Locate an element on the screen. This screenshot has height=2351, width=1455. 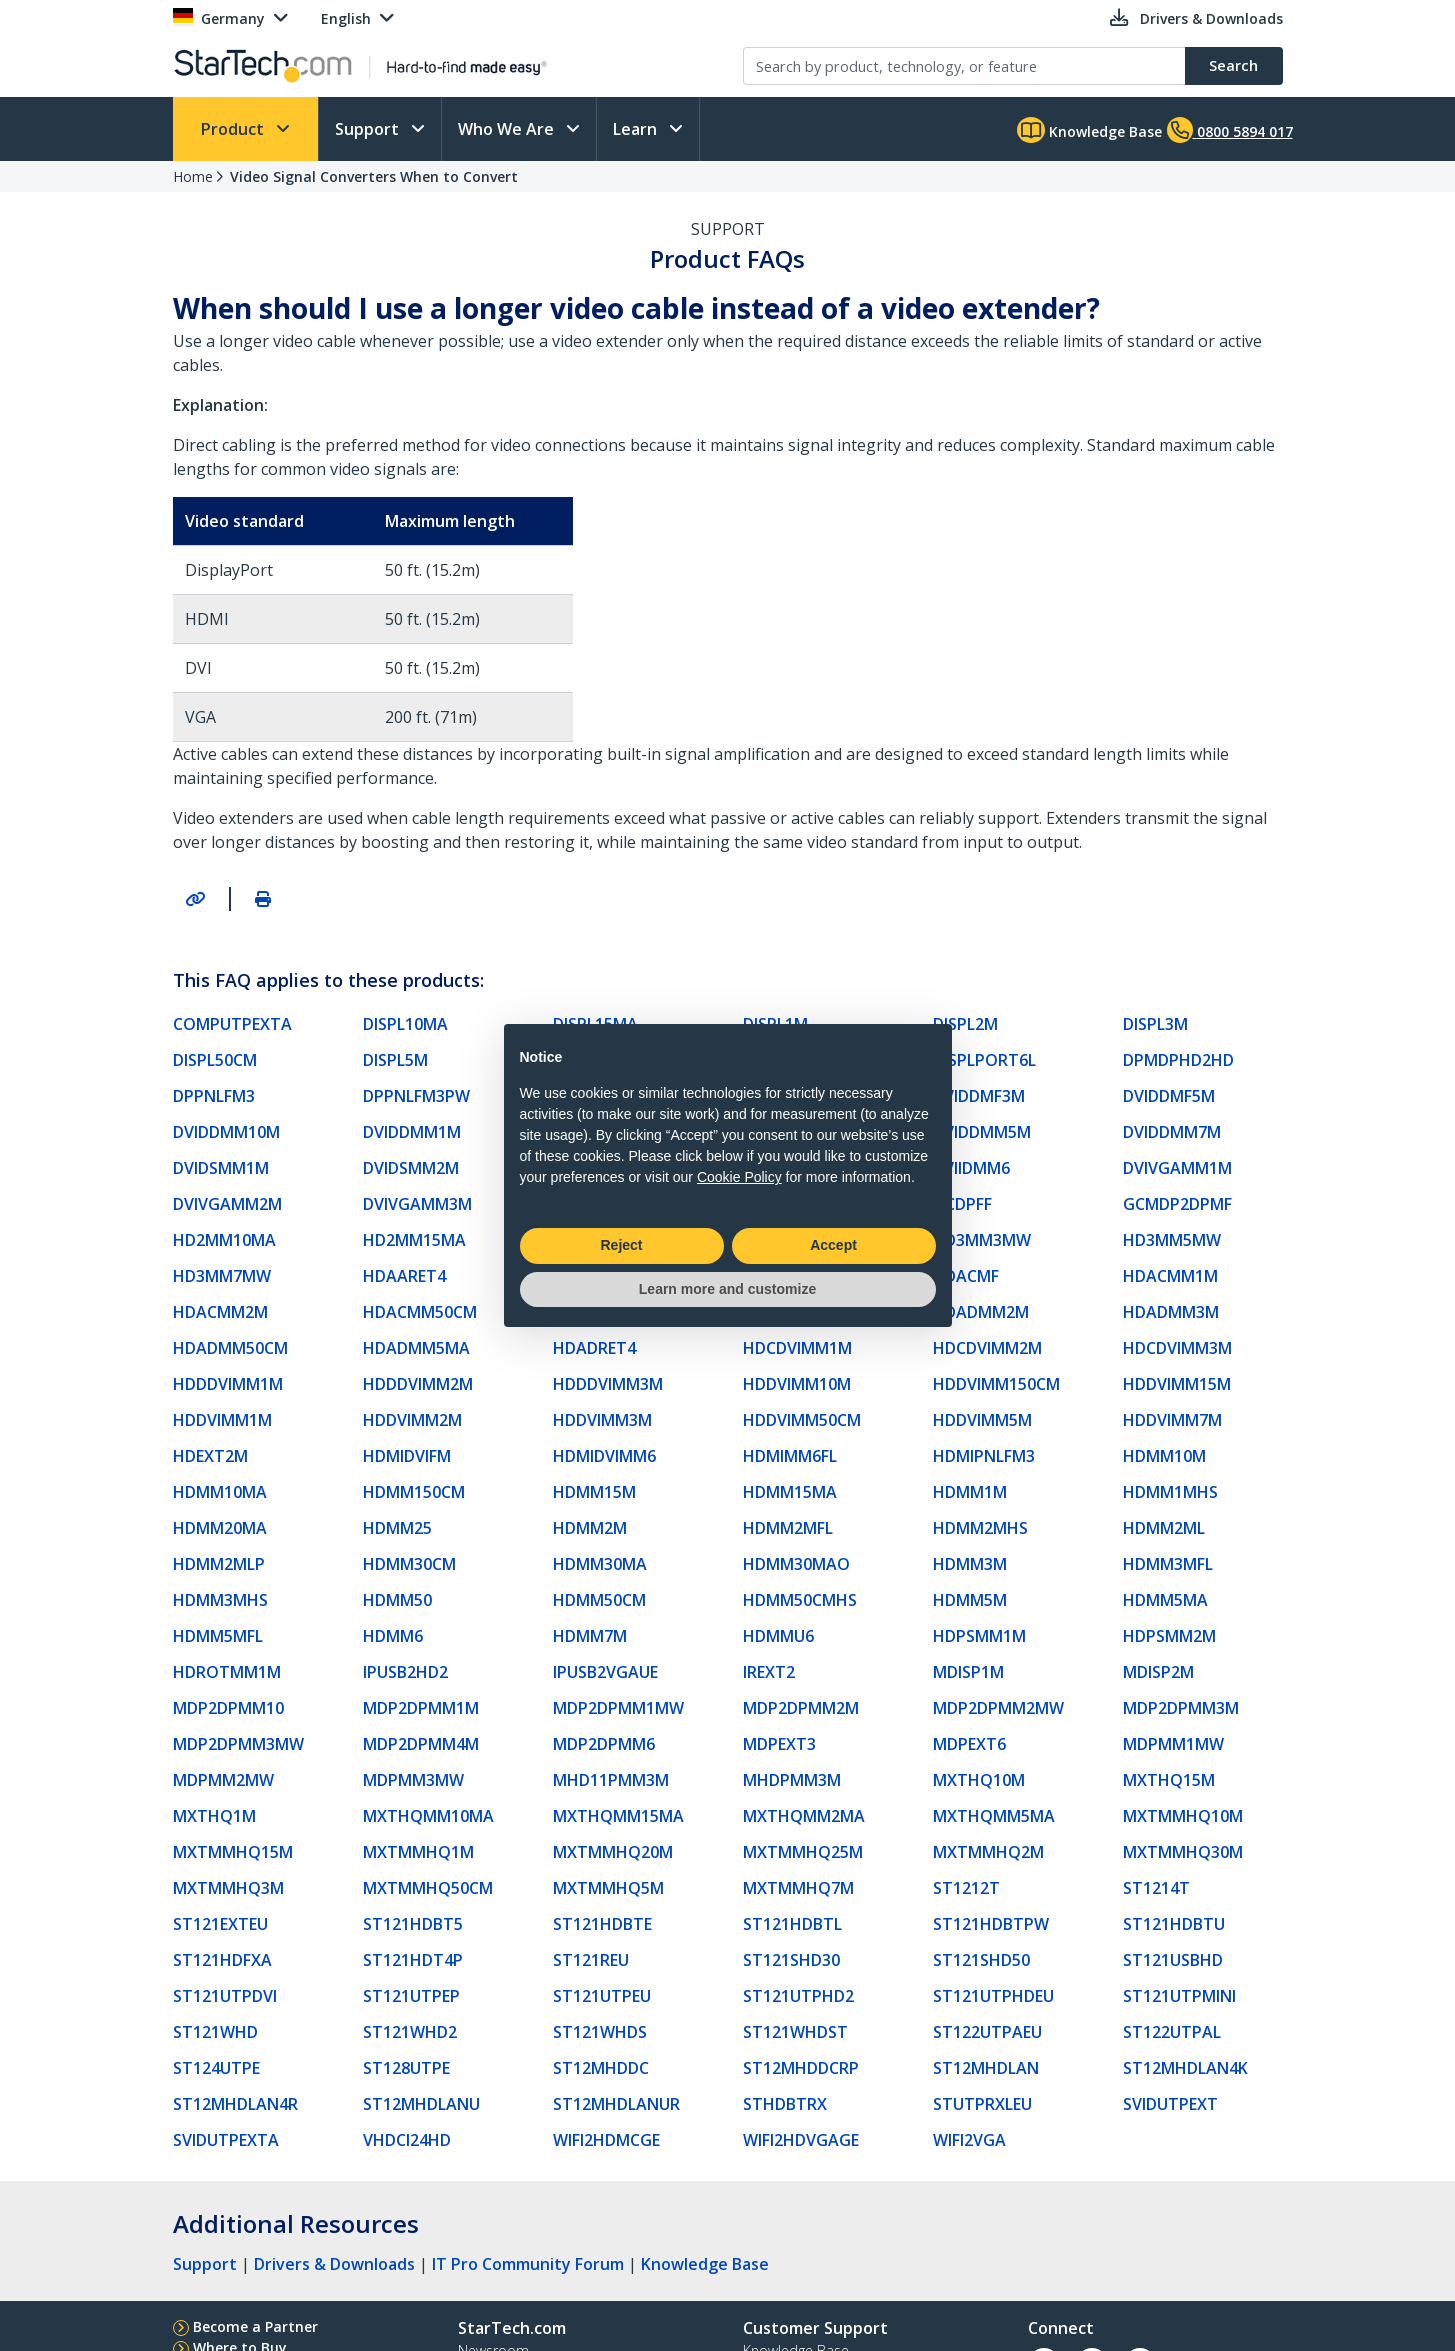
HDMM10M is located at coordinates (1164, 1456).